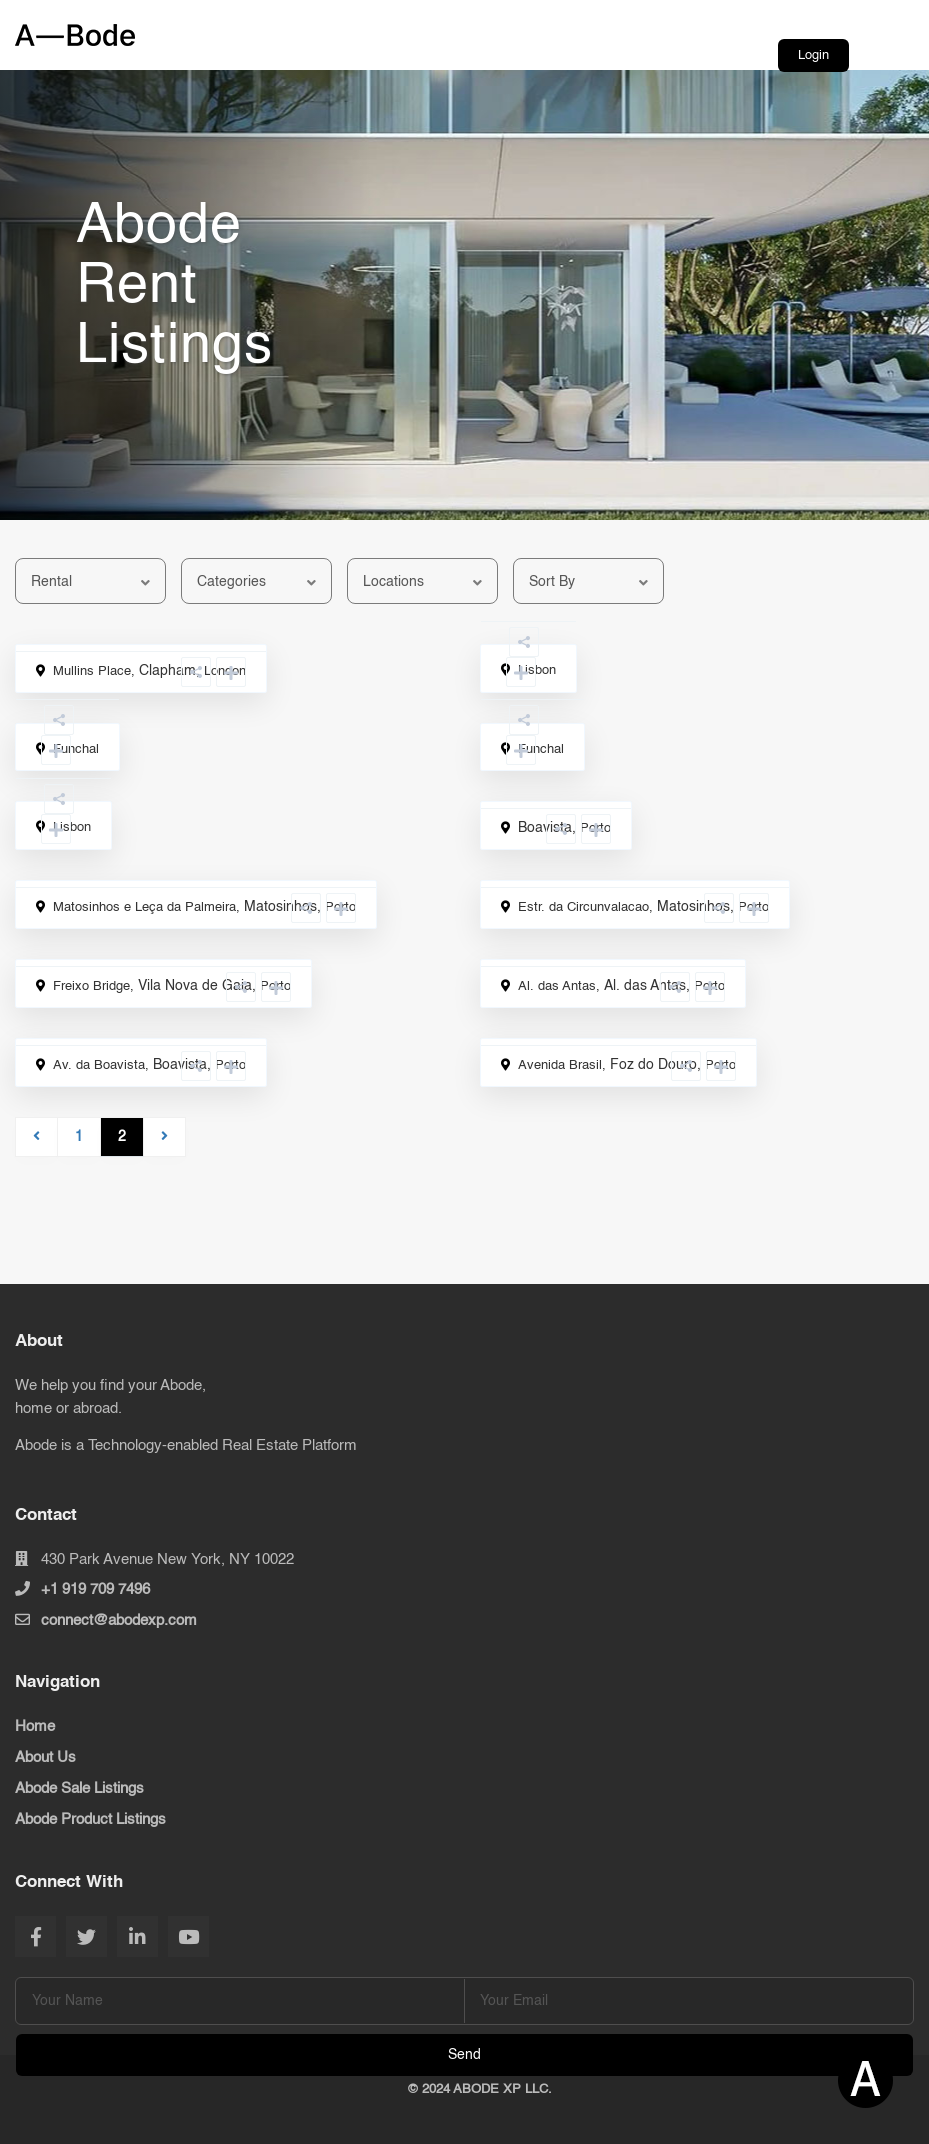 The width and height of the screenshot is (929, 2144). Describe the element at coordinates (45, 1757) in the screenshot. I see `About Us` at that location.